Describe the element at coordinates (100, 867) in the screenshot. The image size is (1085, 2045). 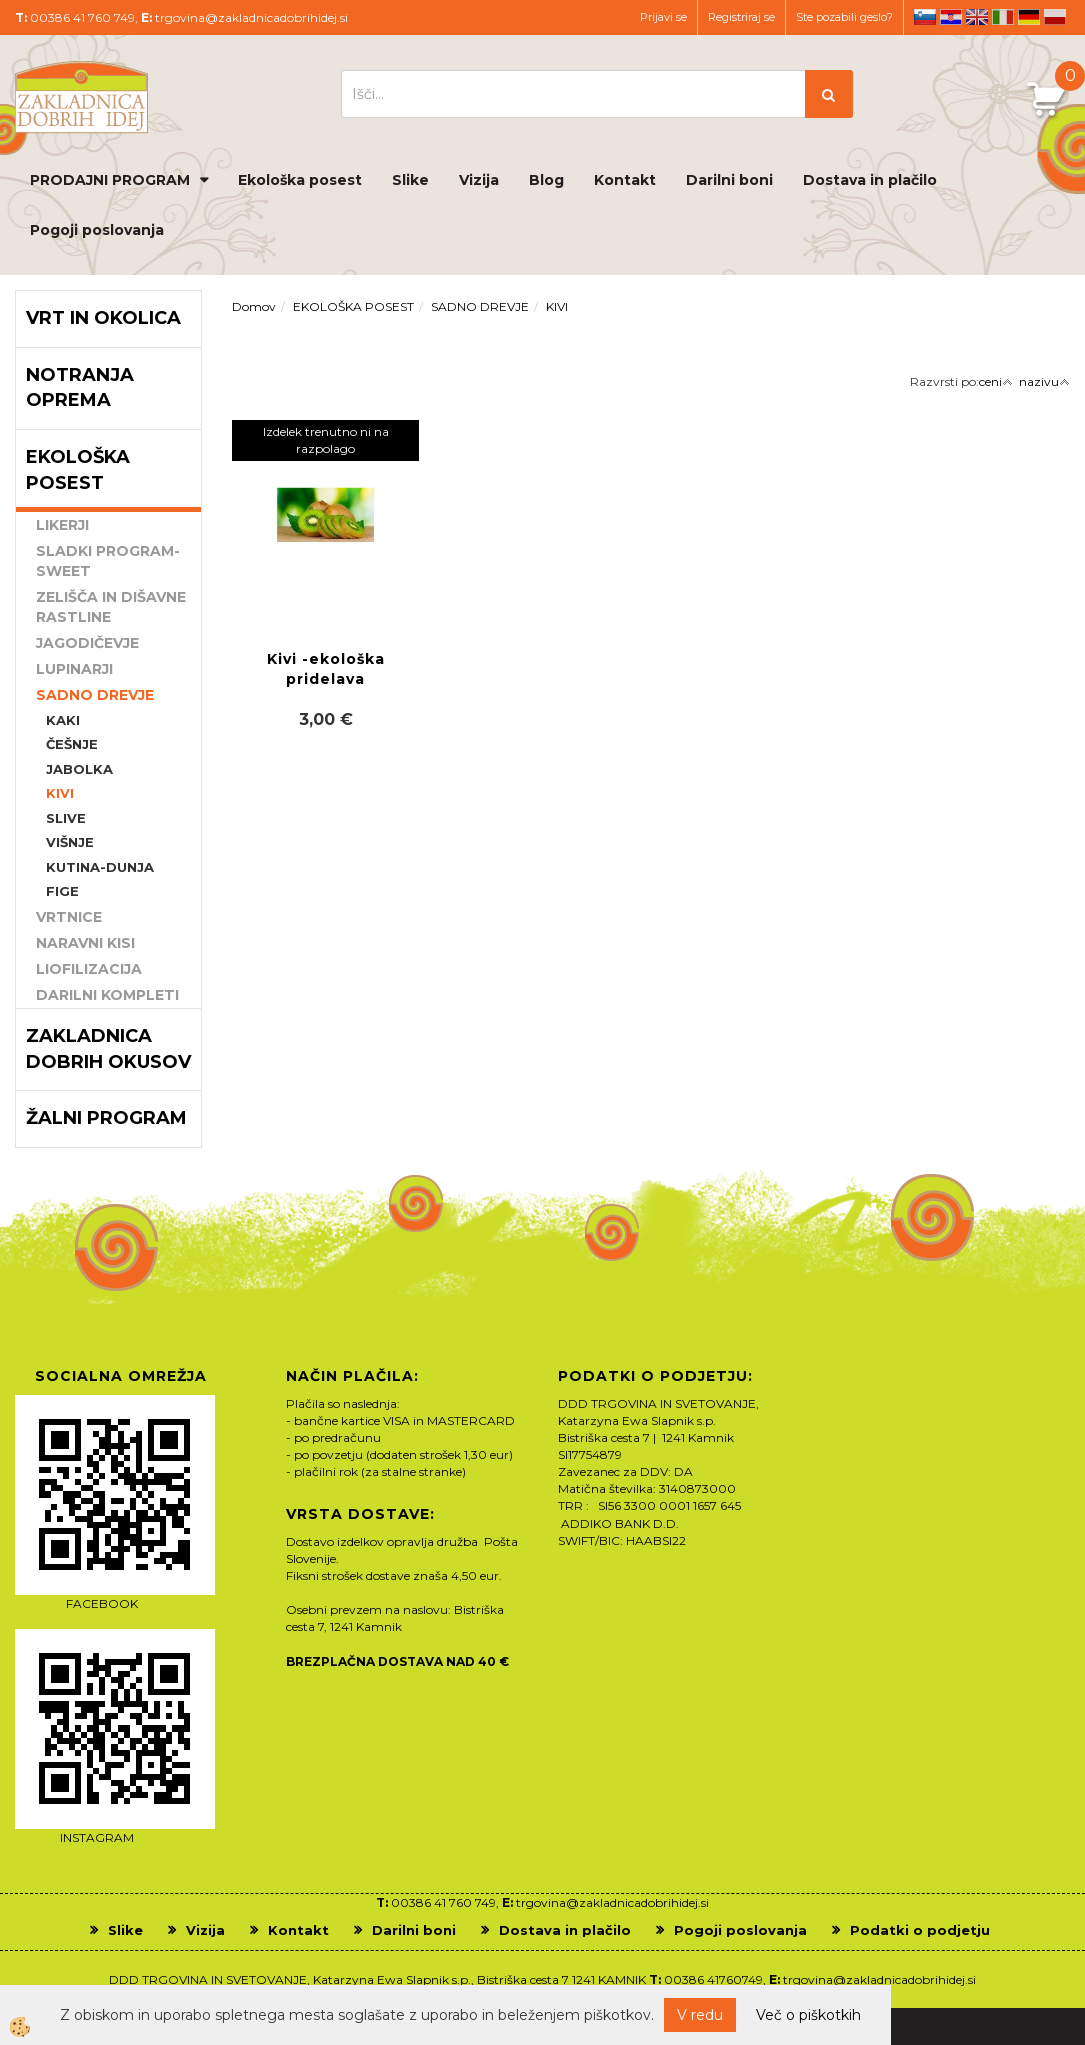
I see `KUTINA-DUNJA` at that location.